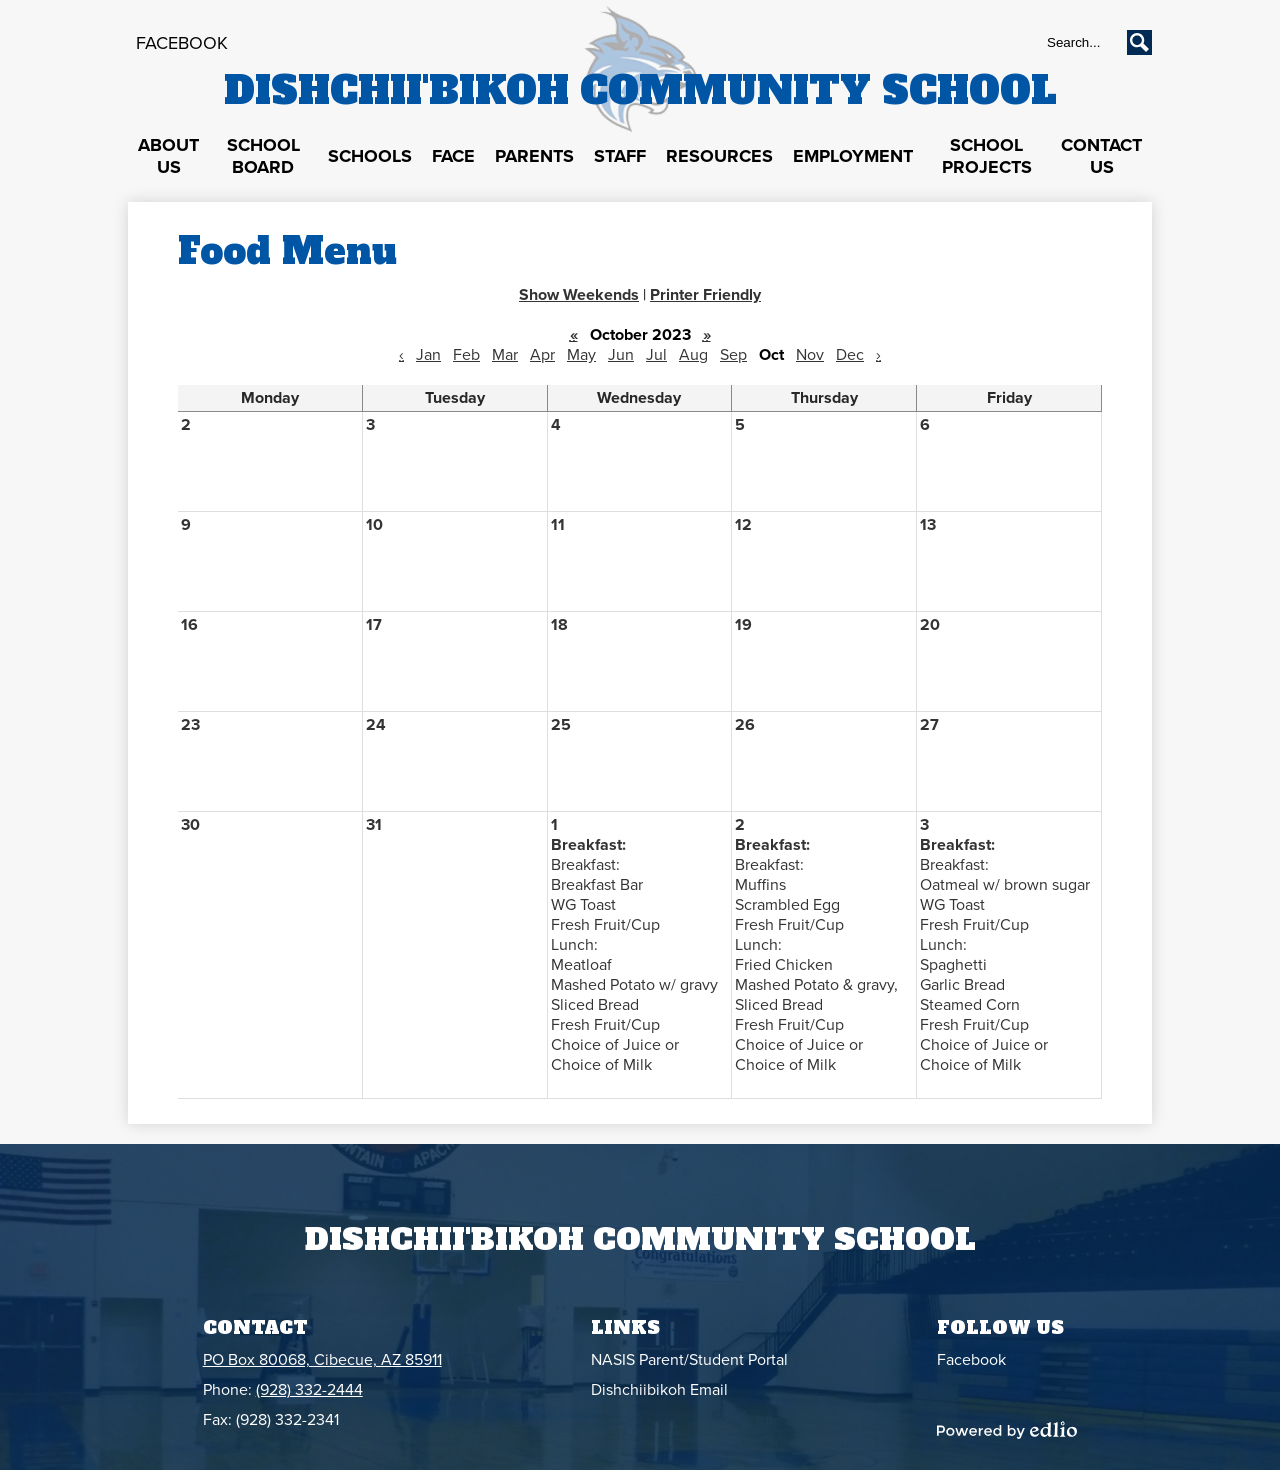 This screenshot has width=1280, height=1470. What do you see at coordinates (168, 157) in the screenshot?
I see `[button]` at bounding box center [168, 157].